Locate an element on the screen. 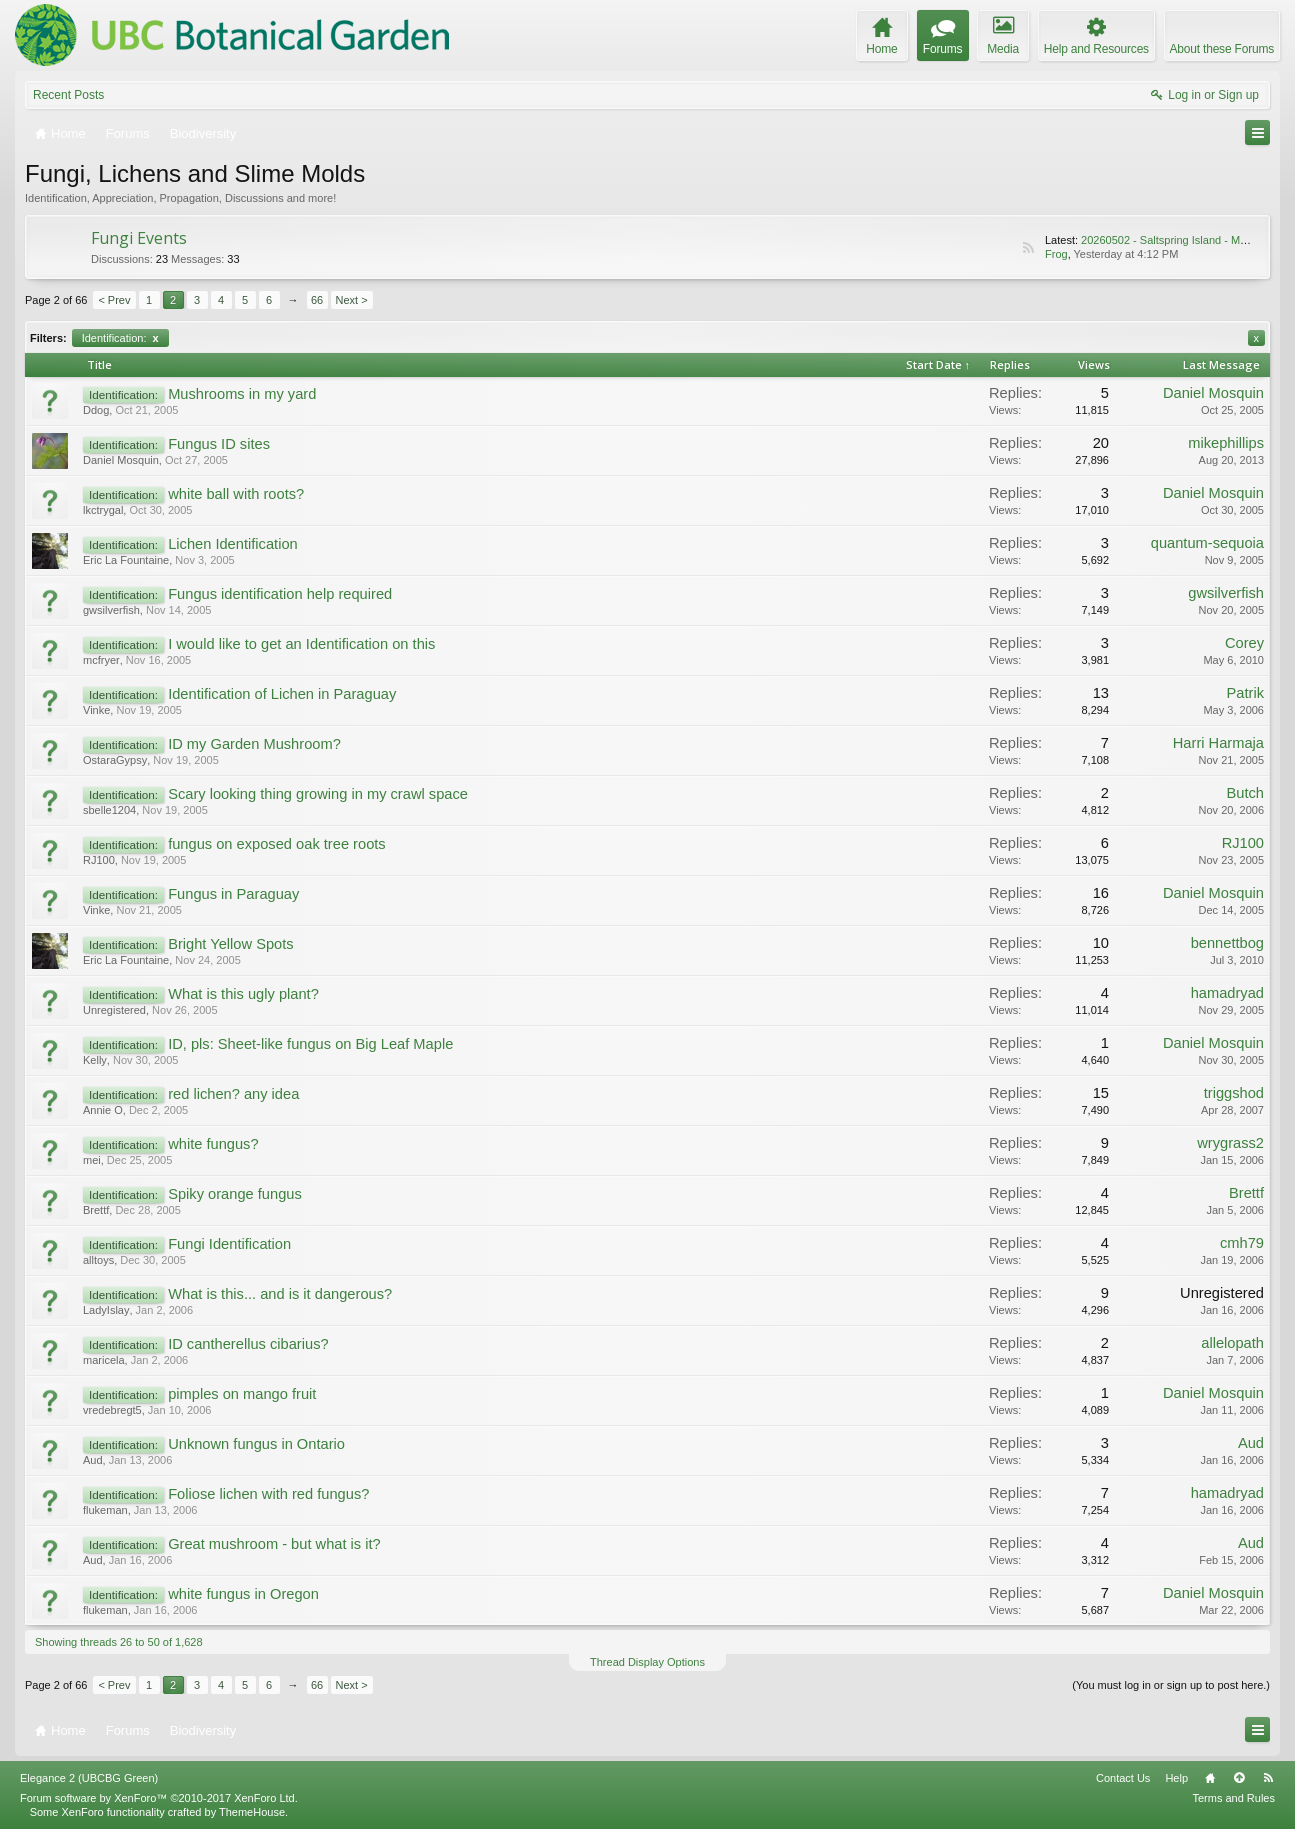 This screenshot has width=1295, height=1829. hamadryad is located at coordinates (1227, 993).